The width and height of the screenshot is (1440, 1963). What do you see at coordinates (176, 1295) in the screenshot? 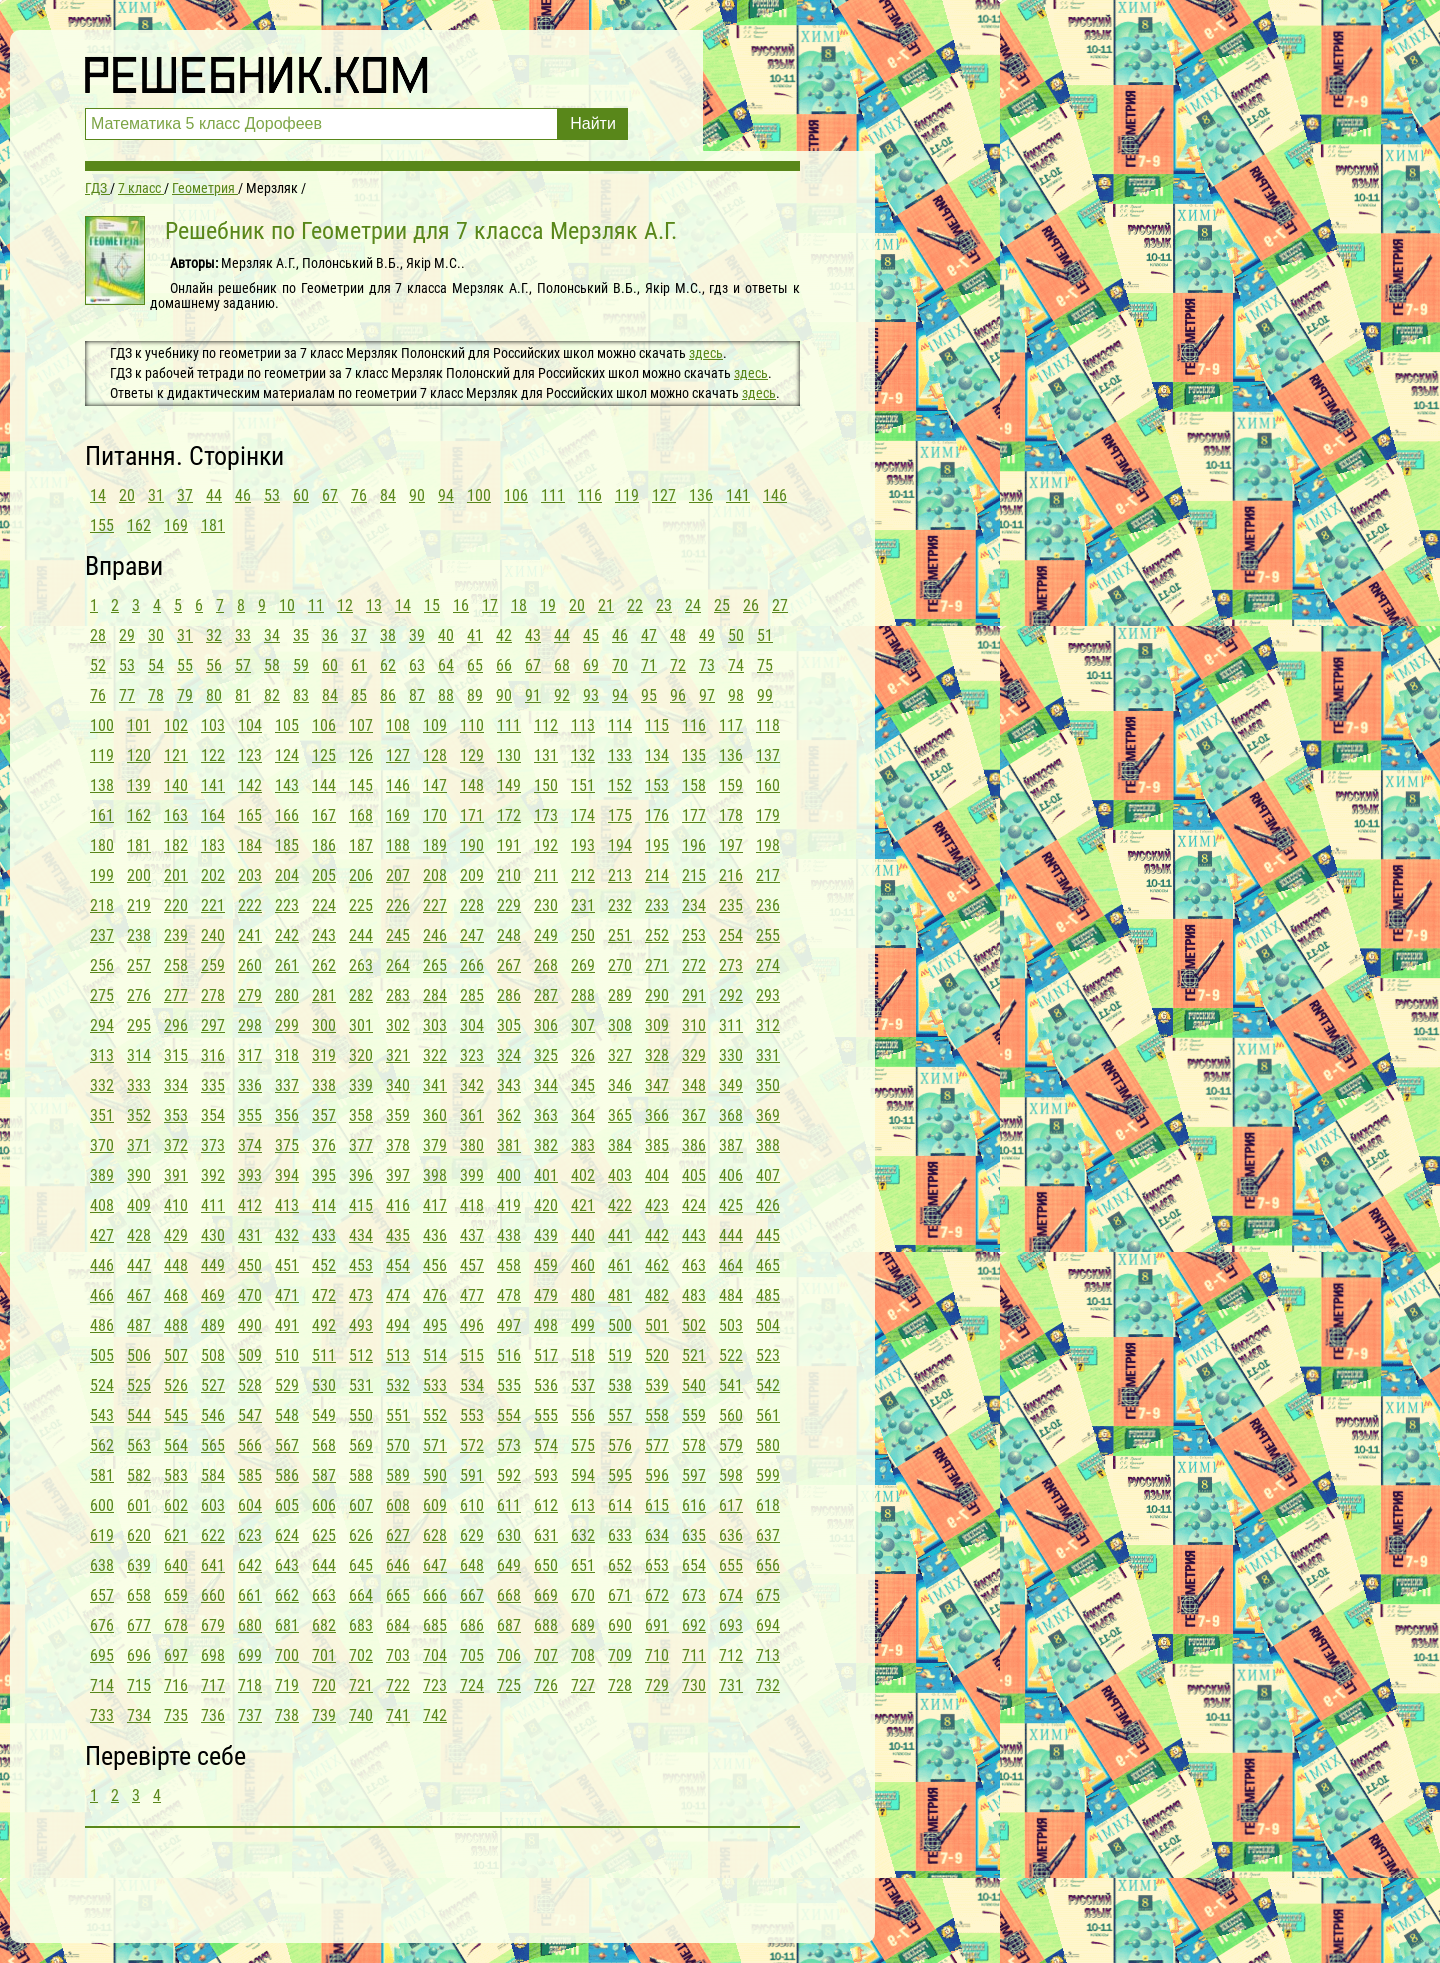
I see `468` at bounding box center [176, 1295].